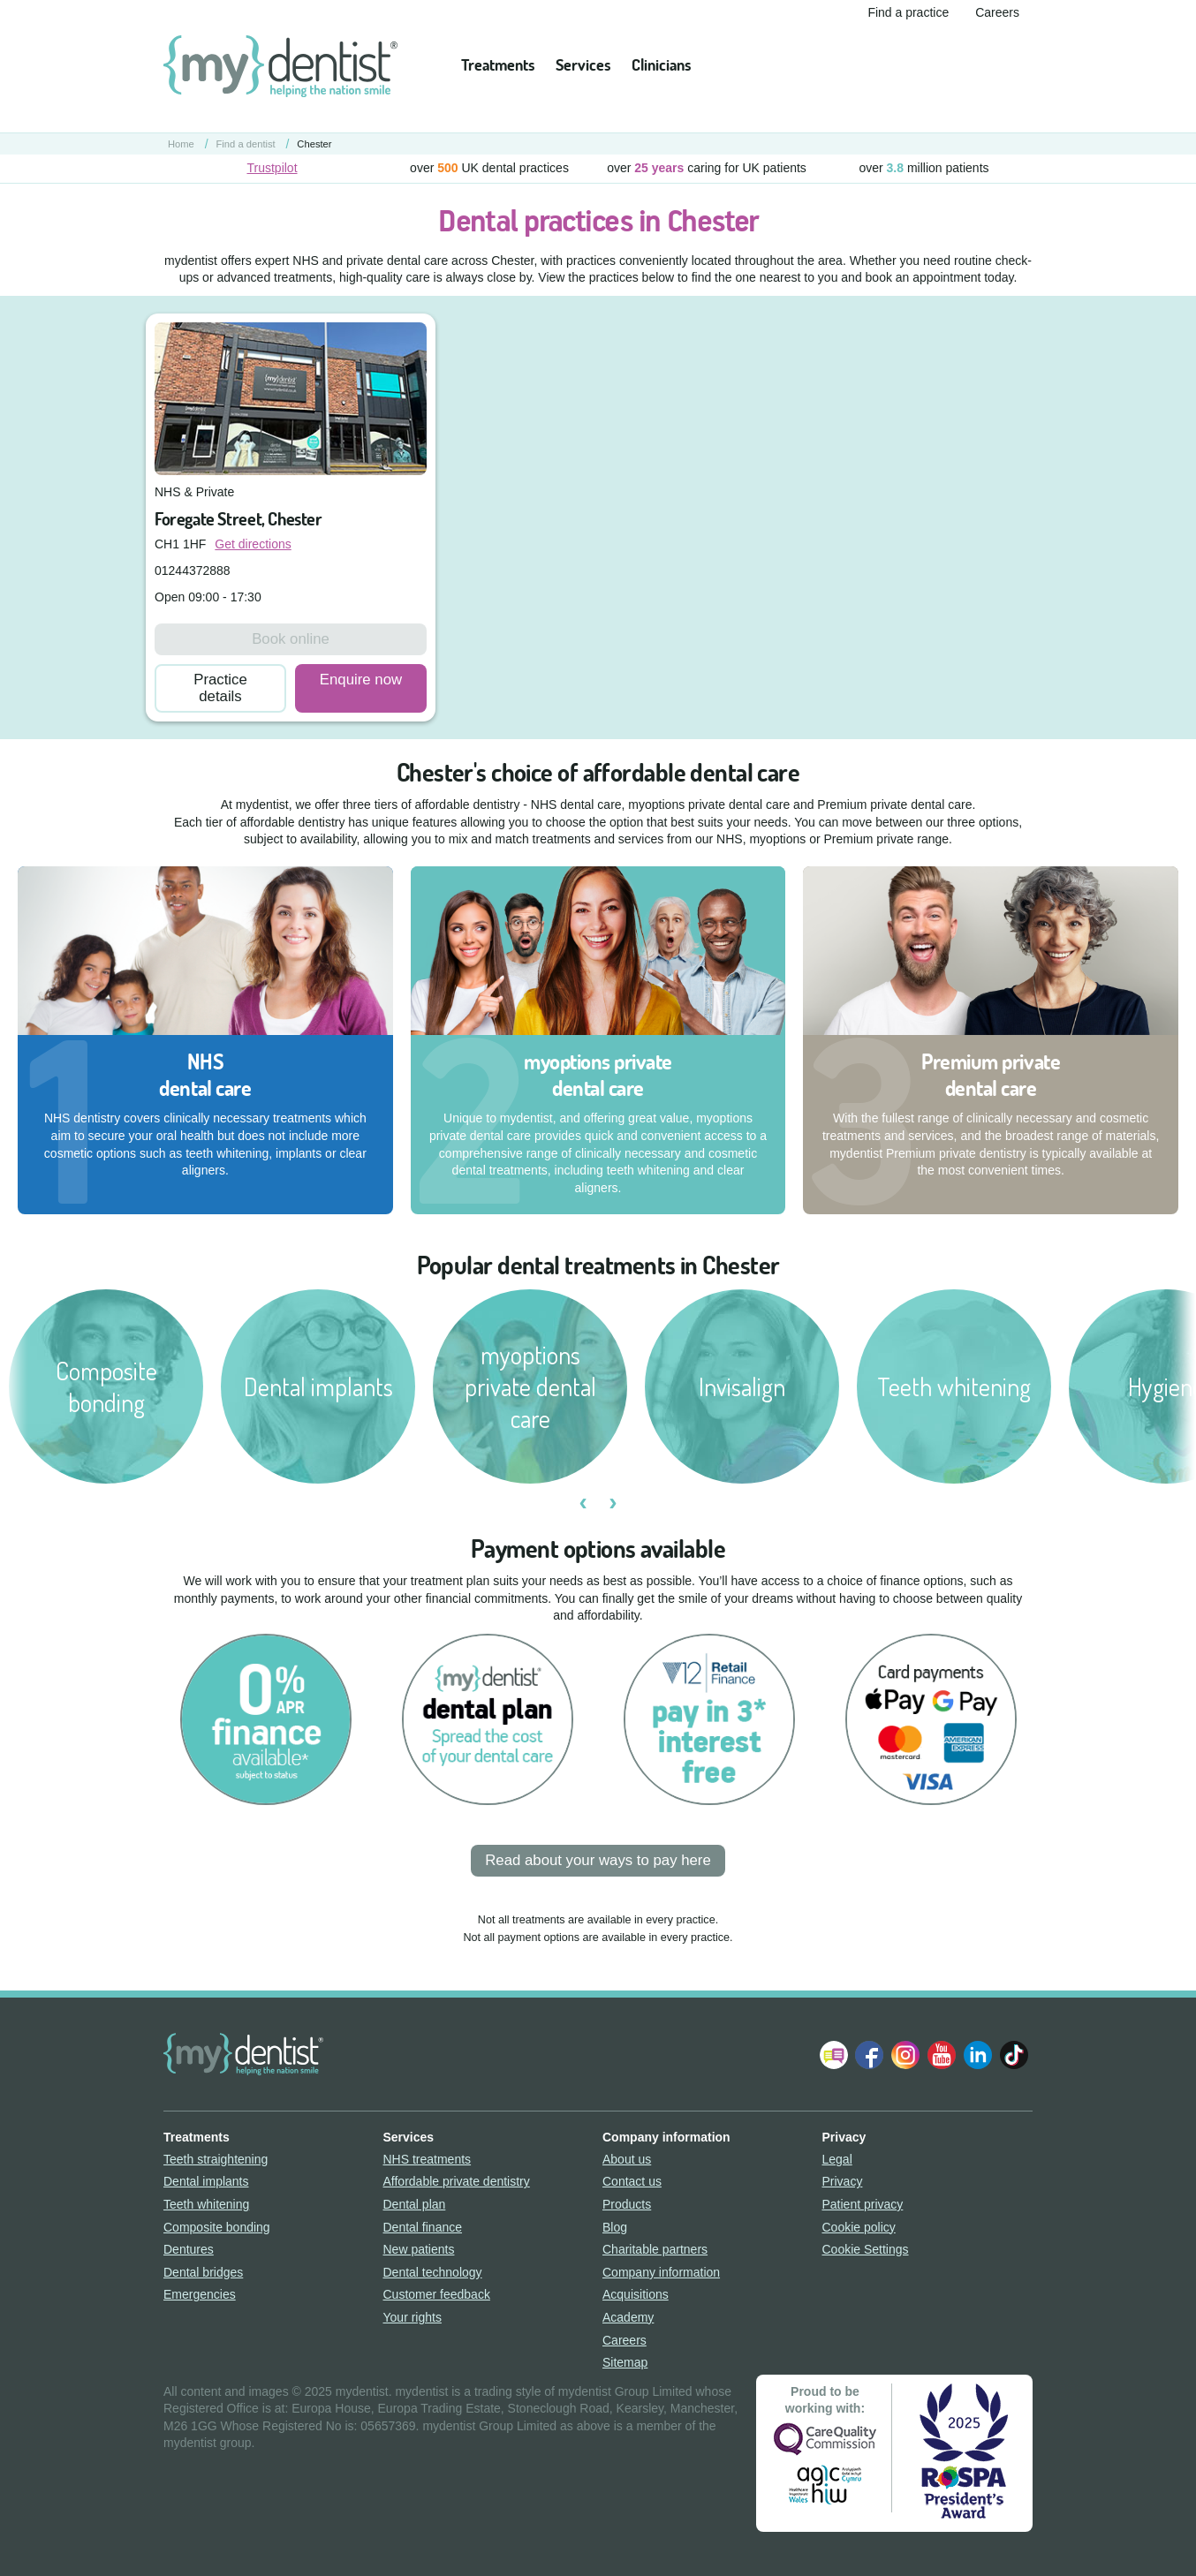  Describe the element at coordinates (314, 144) in the screenshot. I see `Chester` at that location.